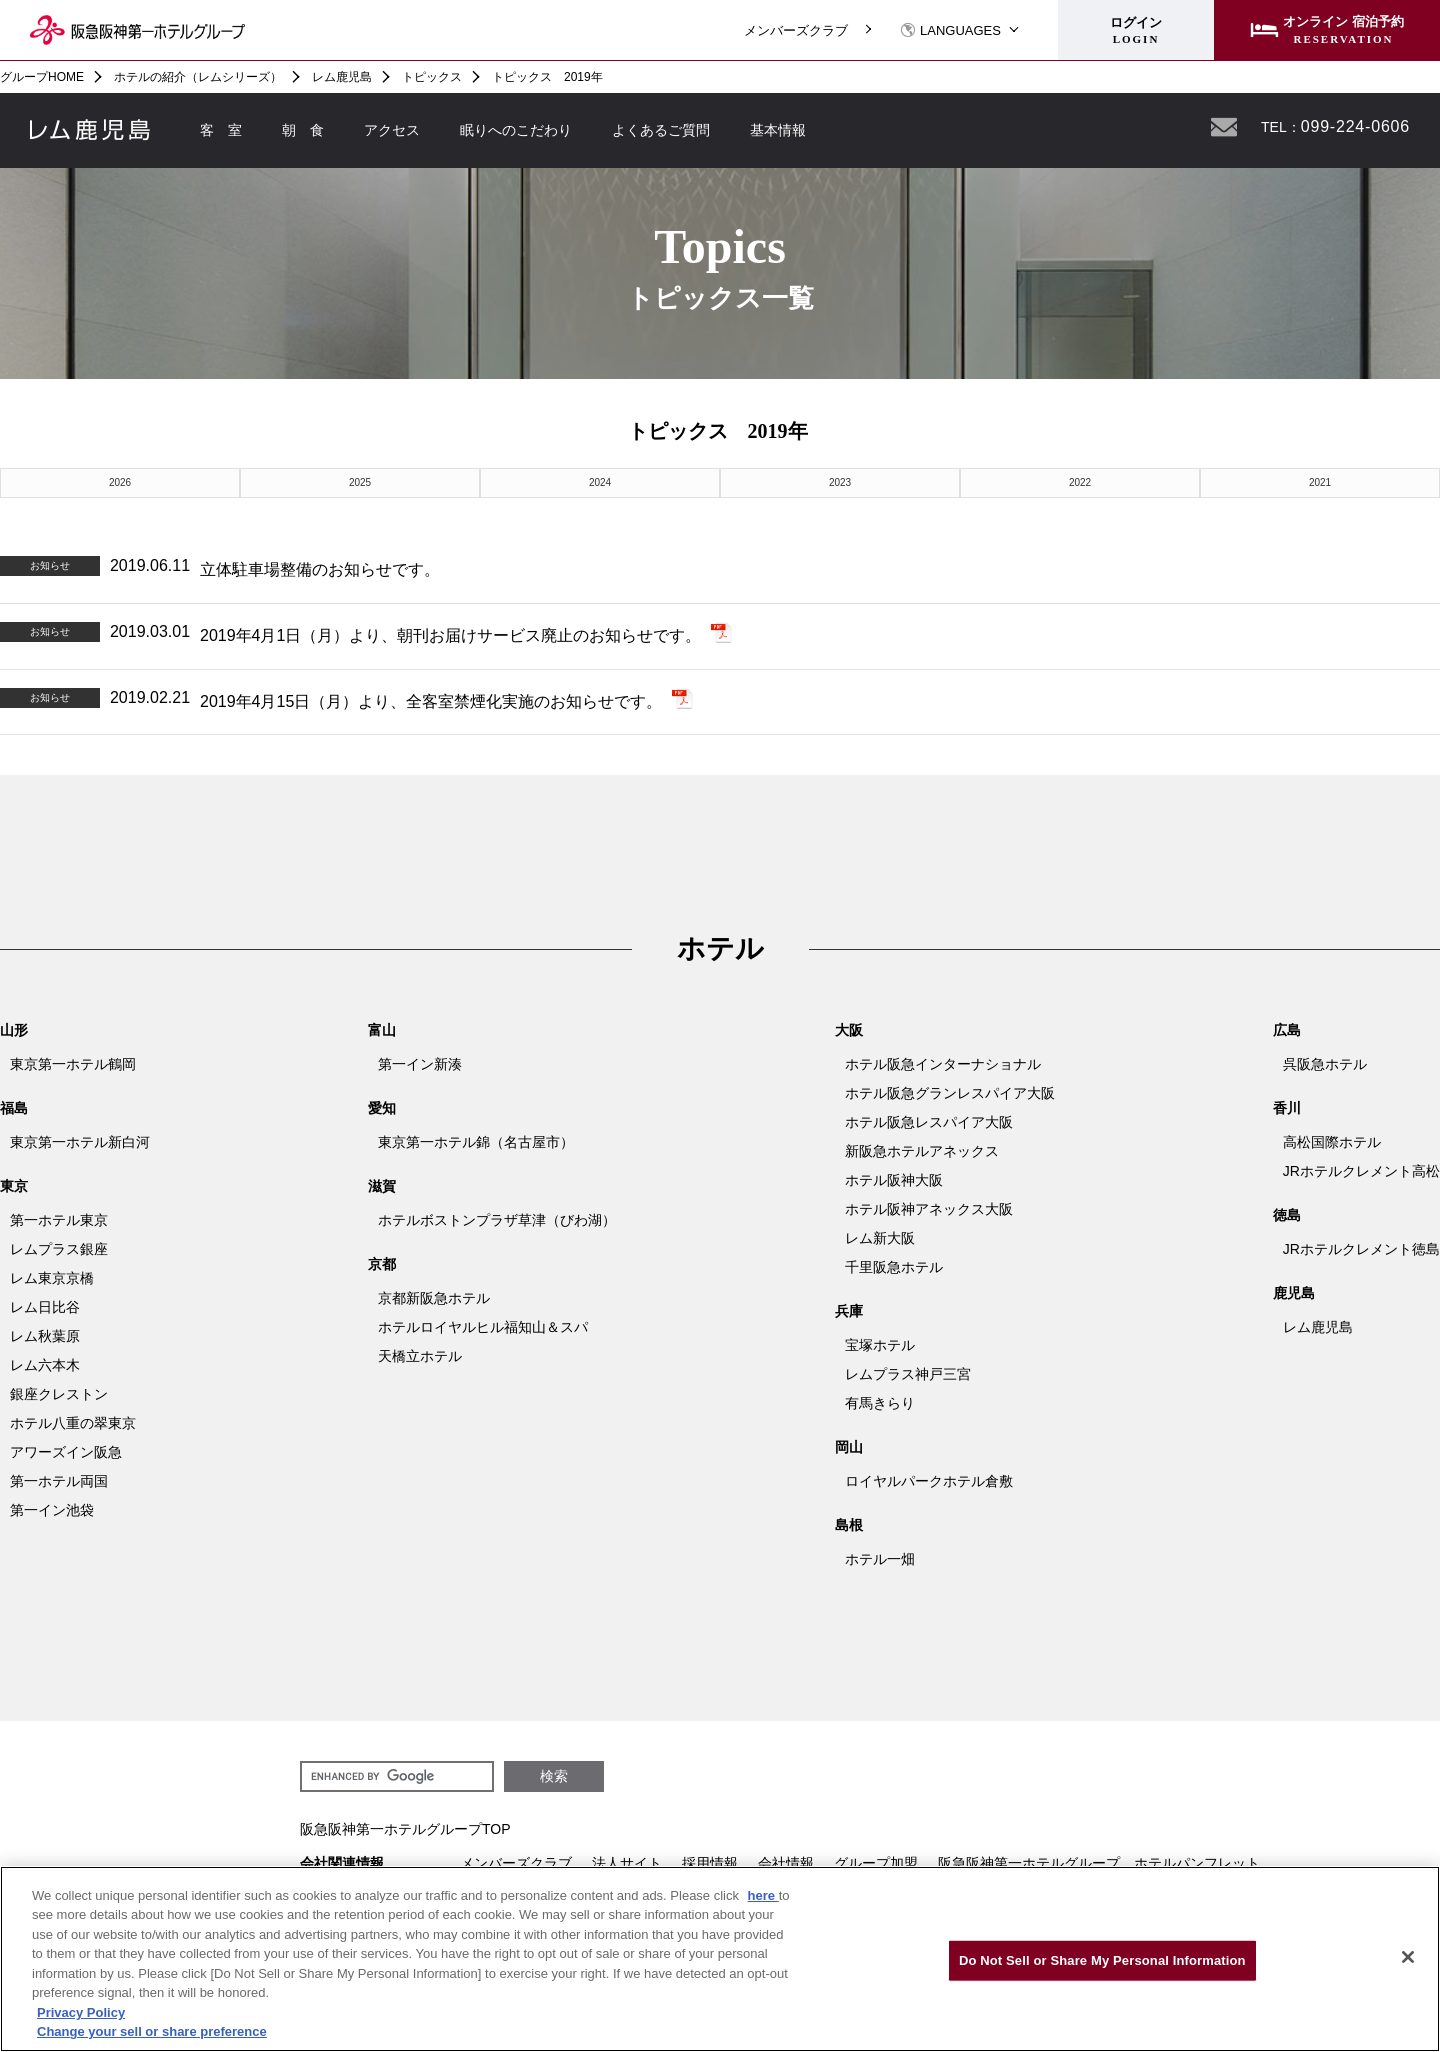  Describe the element at coordinates (929, 1481) in the screenshot. I see `ロイヤルパークホテル倉敷` at that location.